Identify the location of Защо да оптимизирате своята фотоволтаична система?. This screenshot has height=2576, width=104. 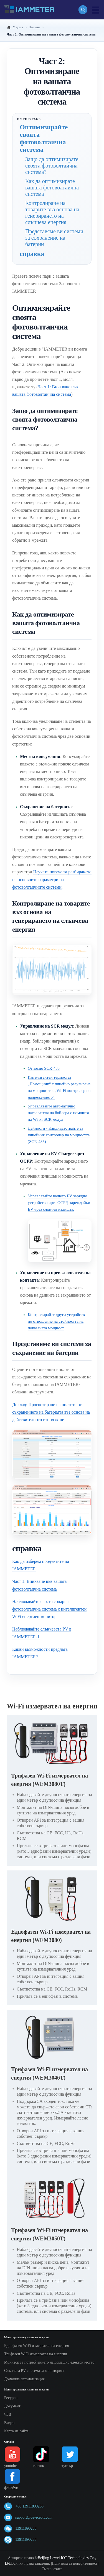
(51, 165).